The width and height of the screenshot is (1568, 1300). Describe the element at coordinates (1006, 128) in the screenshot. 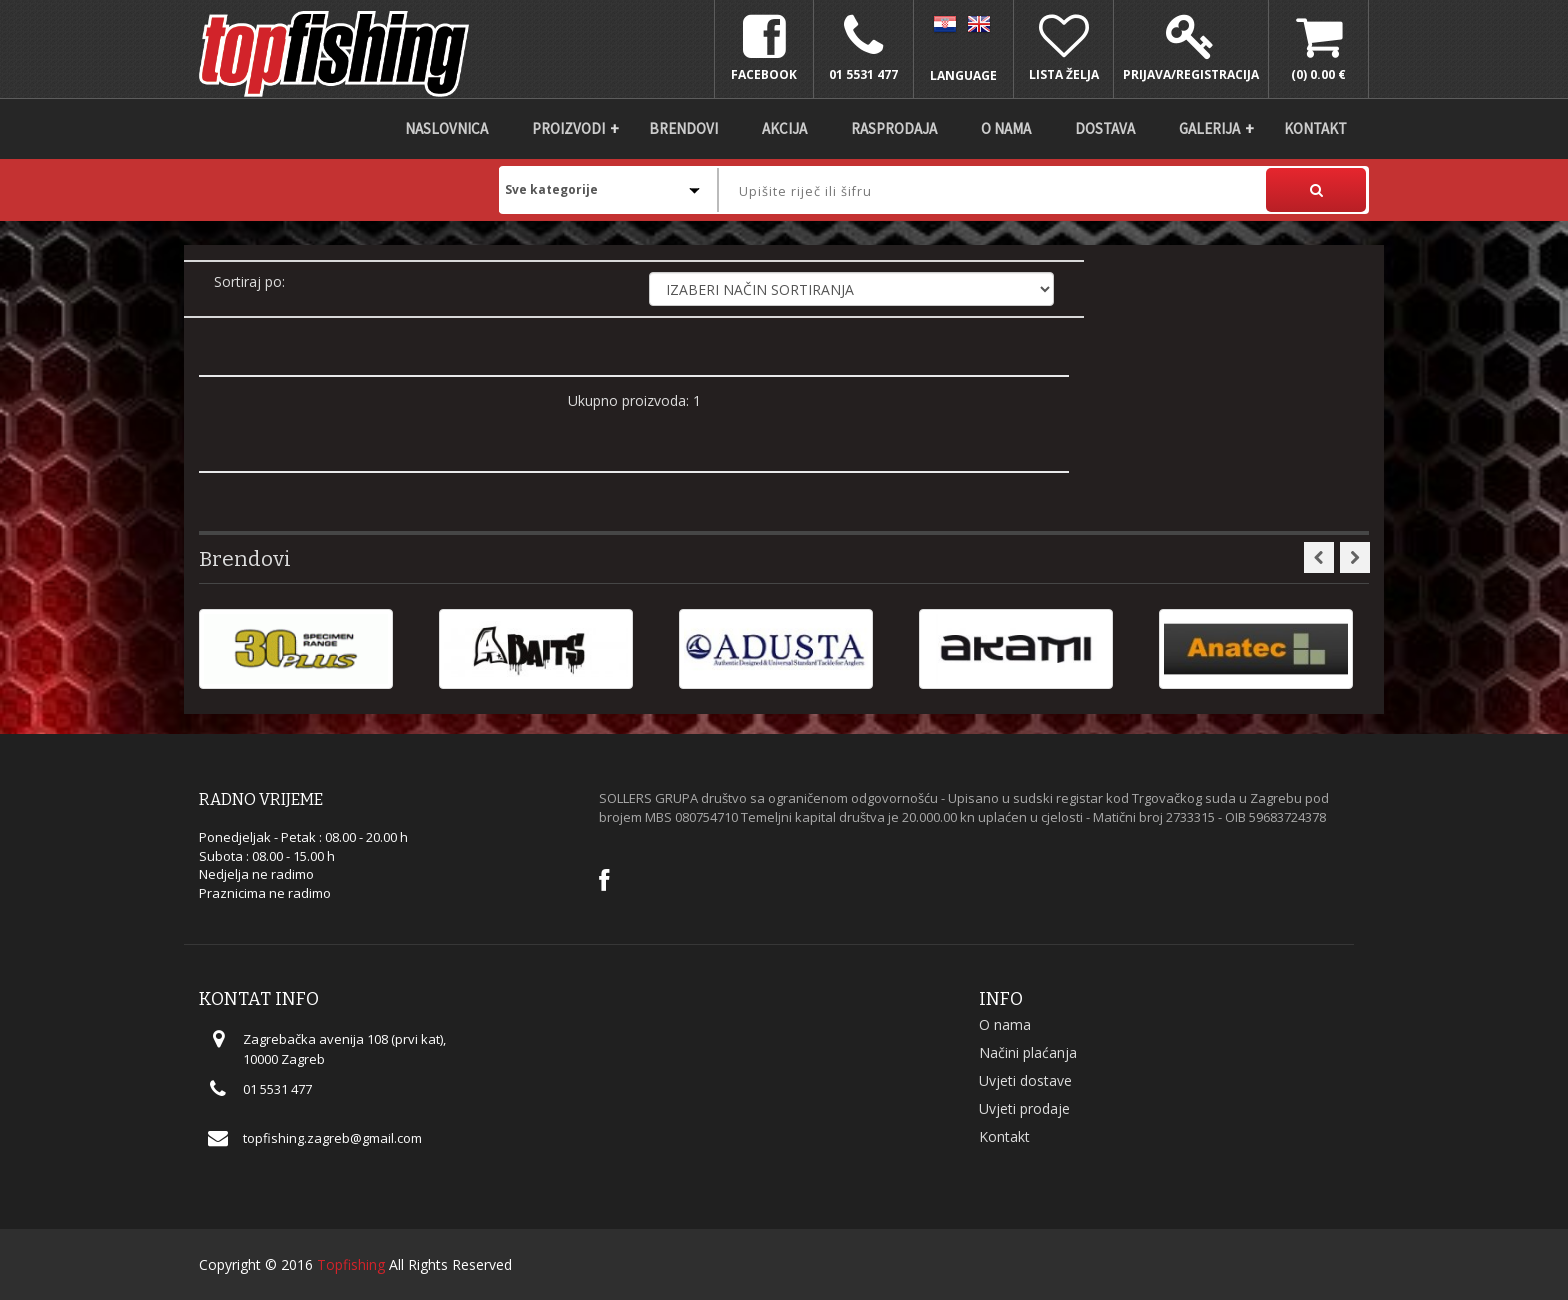

I see `O nama` at that location.